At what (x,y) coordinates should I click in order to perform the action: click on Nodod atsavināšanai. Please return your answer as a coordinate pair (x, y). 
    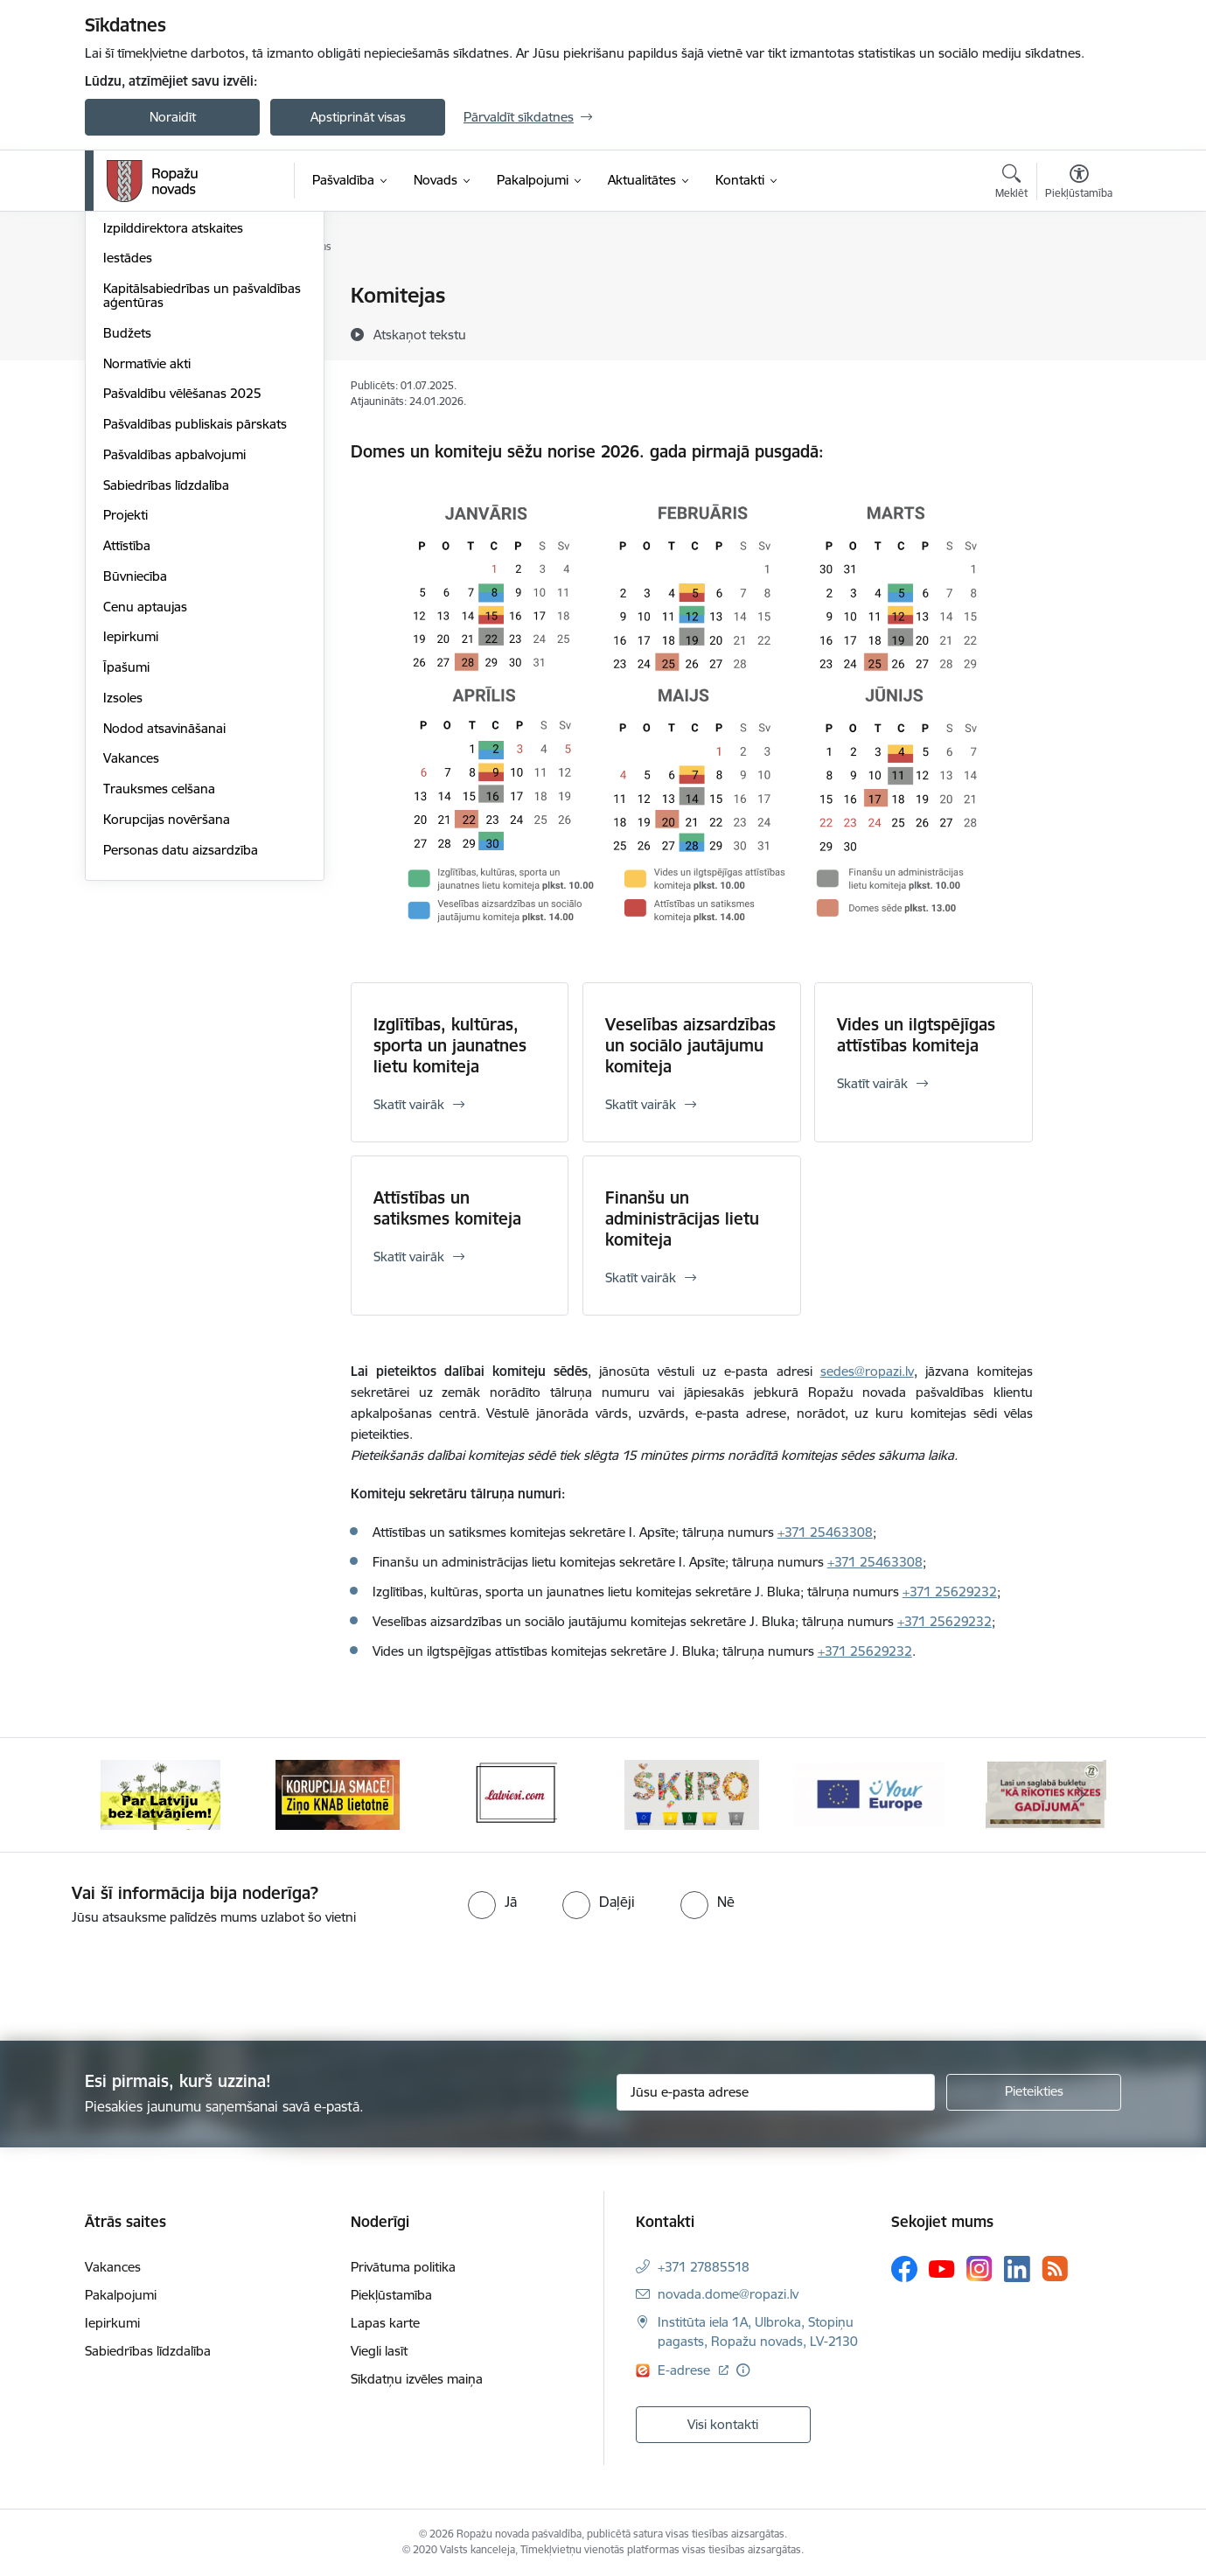
    Looking at the image, I should click on (164, 916).